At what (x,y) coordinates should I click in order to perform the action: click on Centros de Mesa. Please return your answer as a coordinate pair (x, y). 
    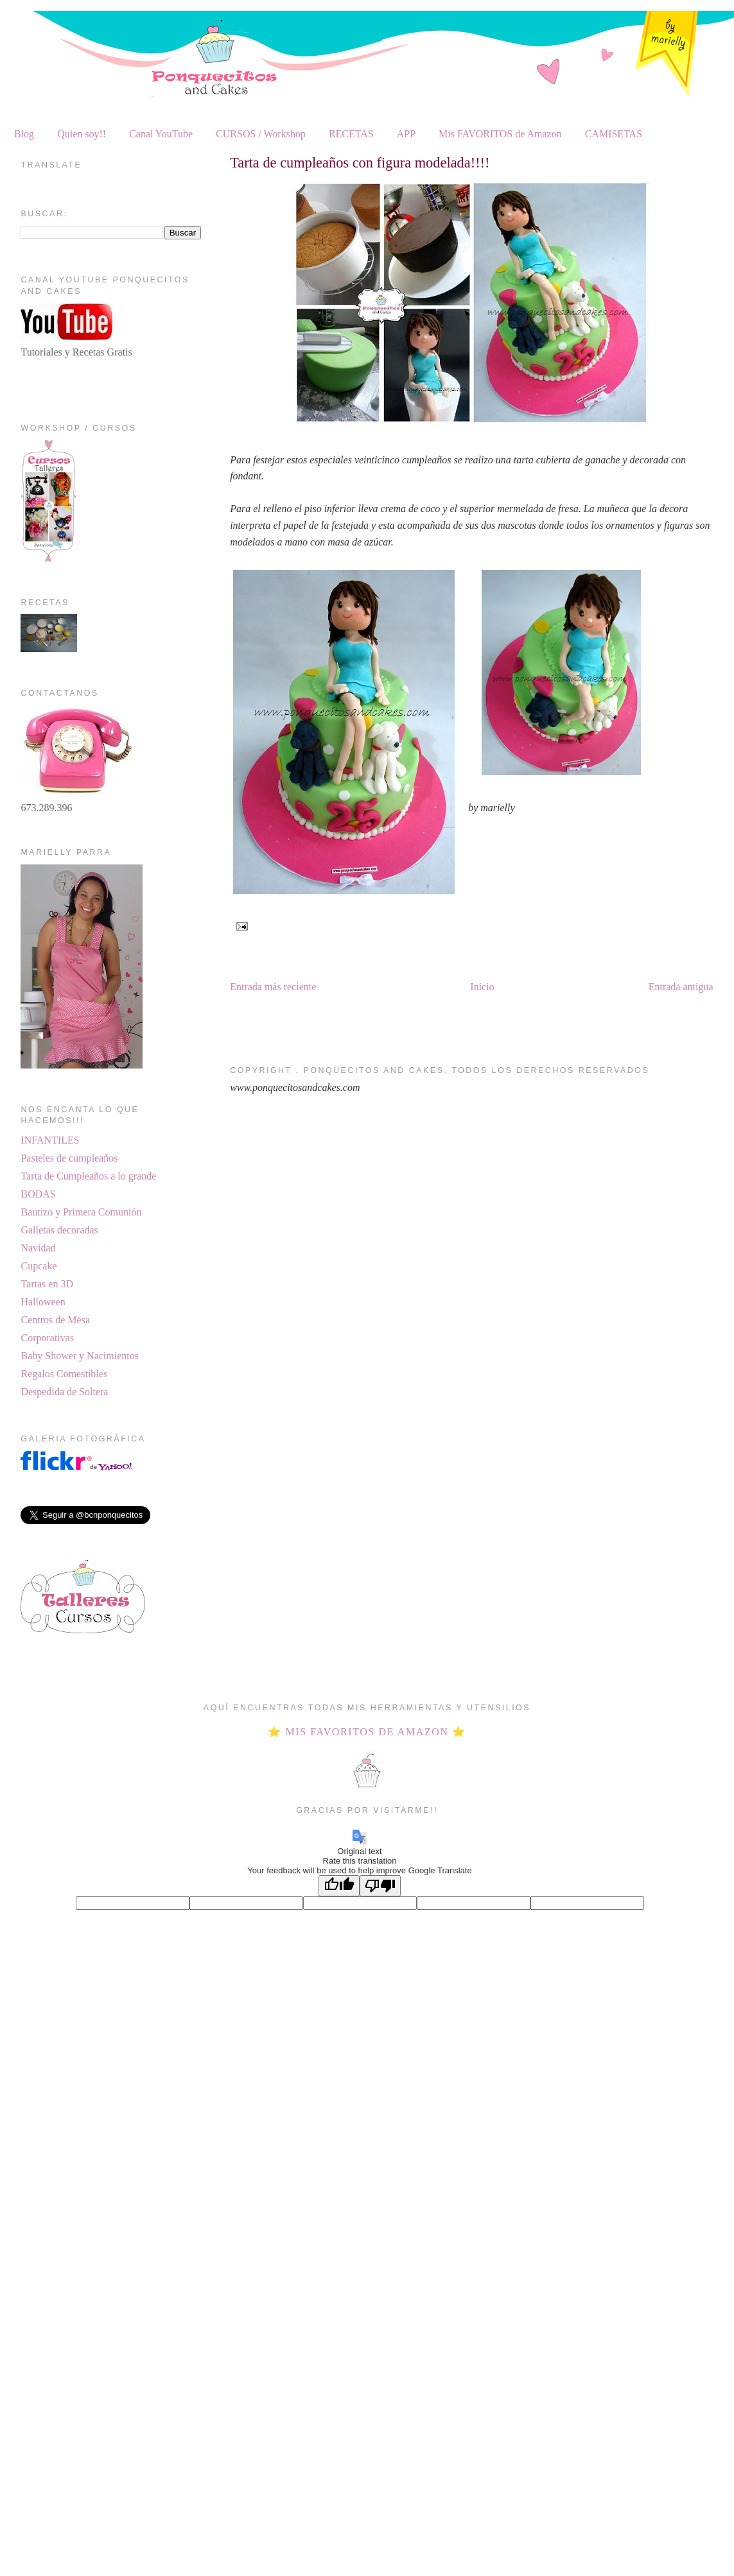
    Looking at the image, I should click on (55, 1319).